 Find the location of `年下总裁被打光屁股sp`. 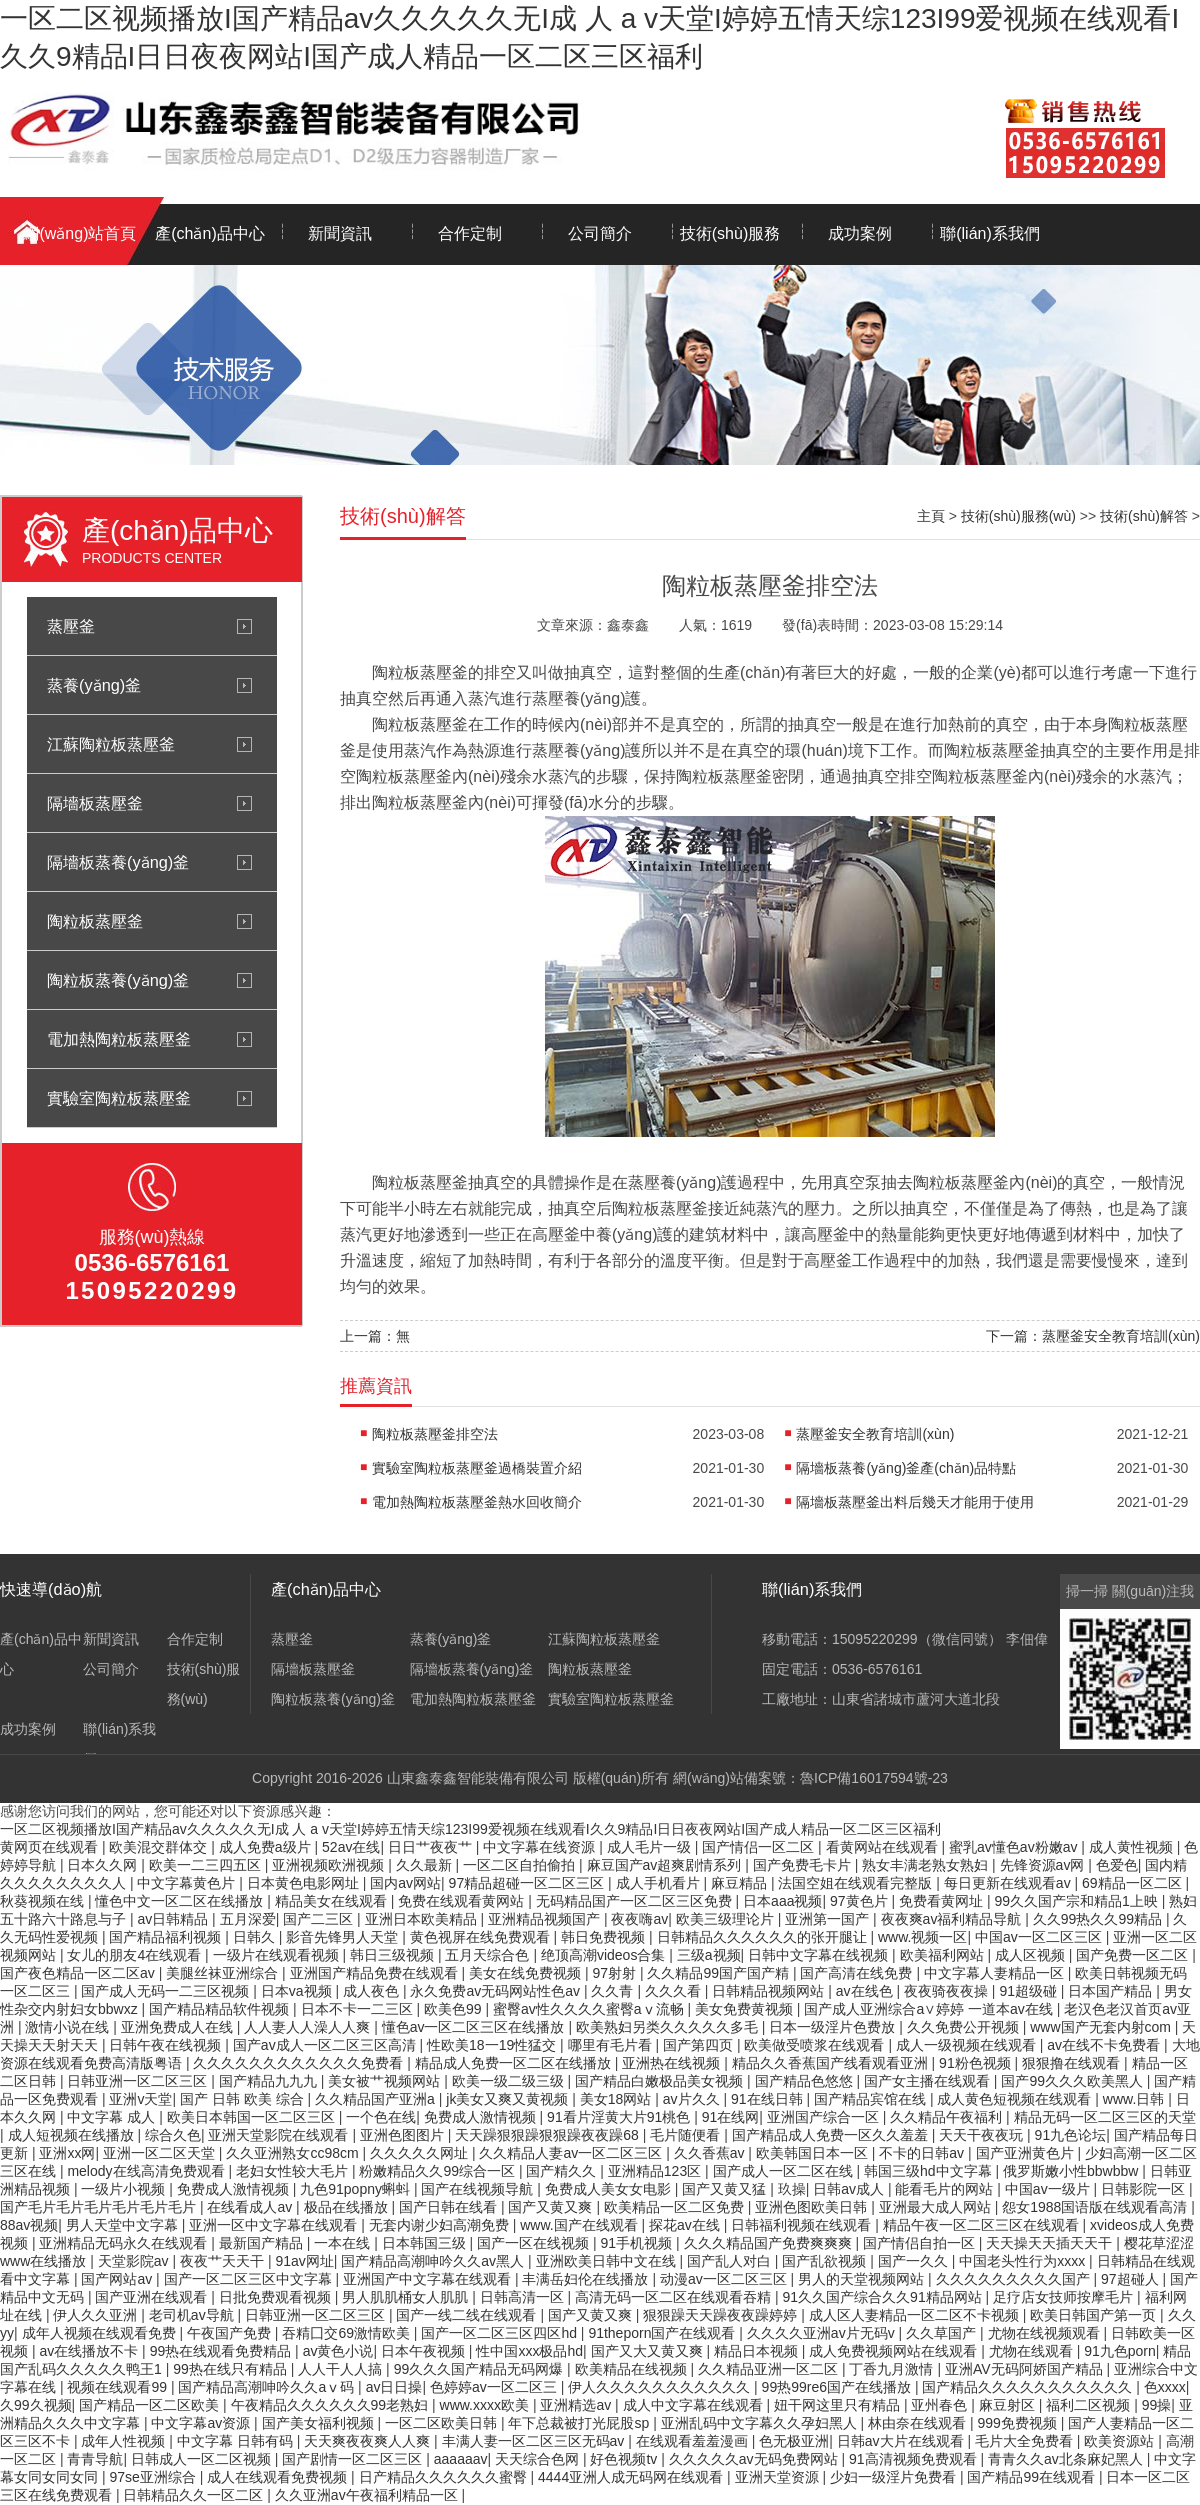

年下总裁被打光屁股sp is located at coordinates (580, 2423).